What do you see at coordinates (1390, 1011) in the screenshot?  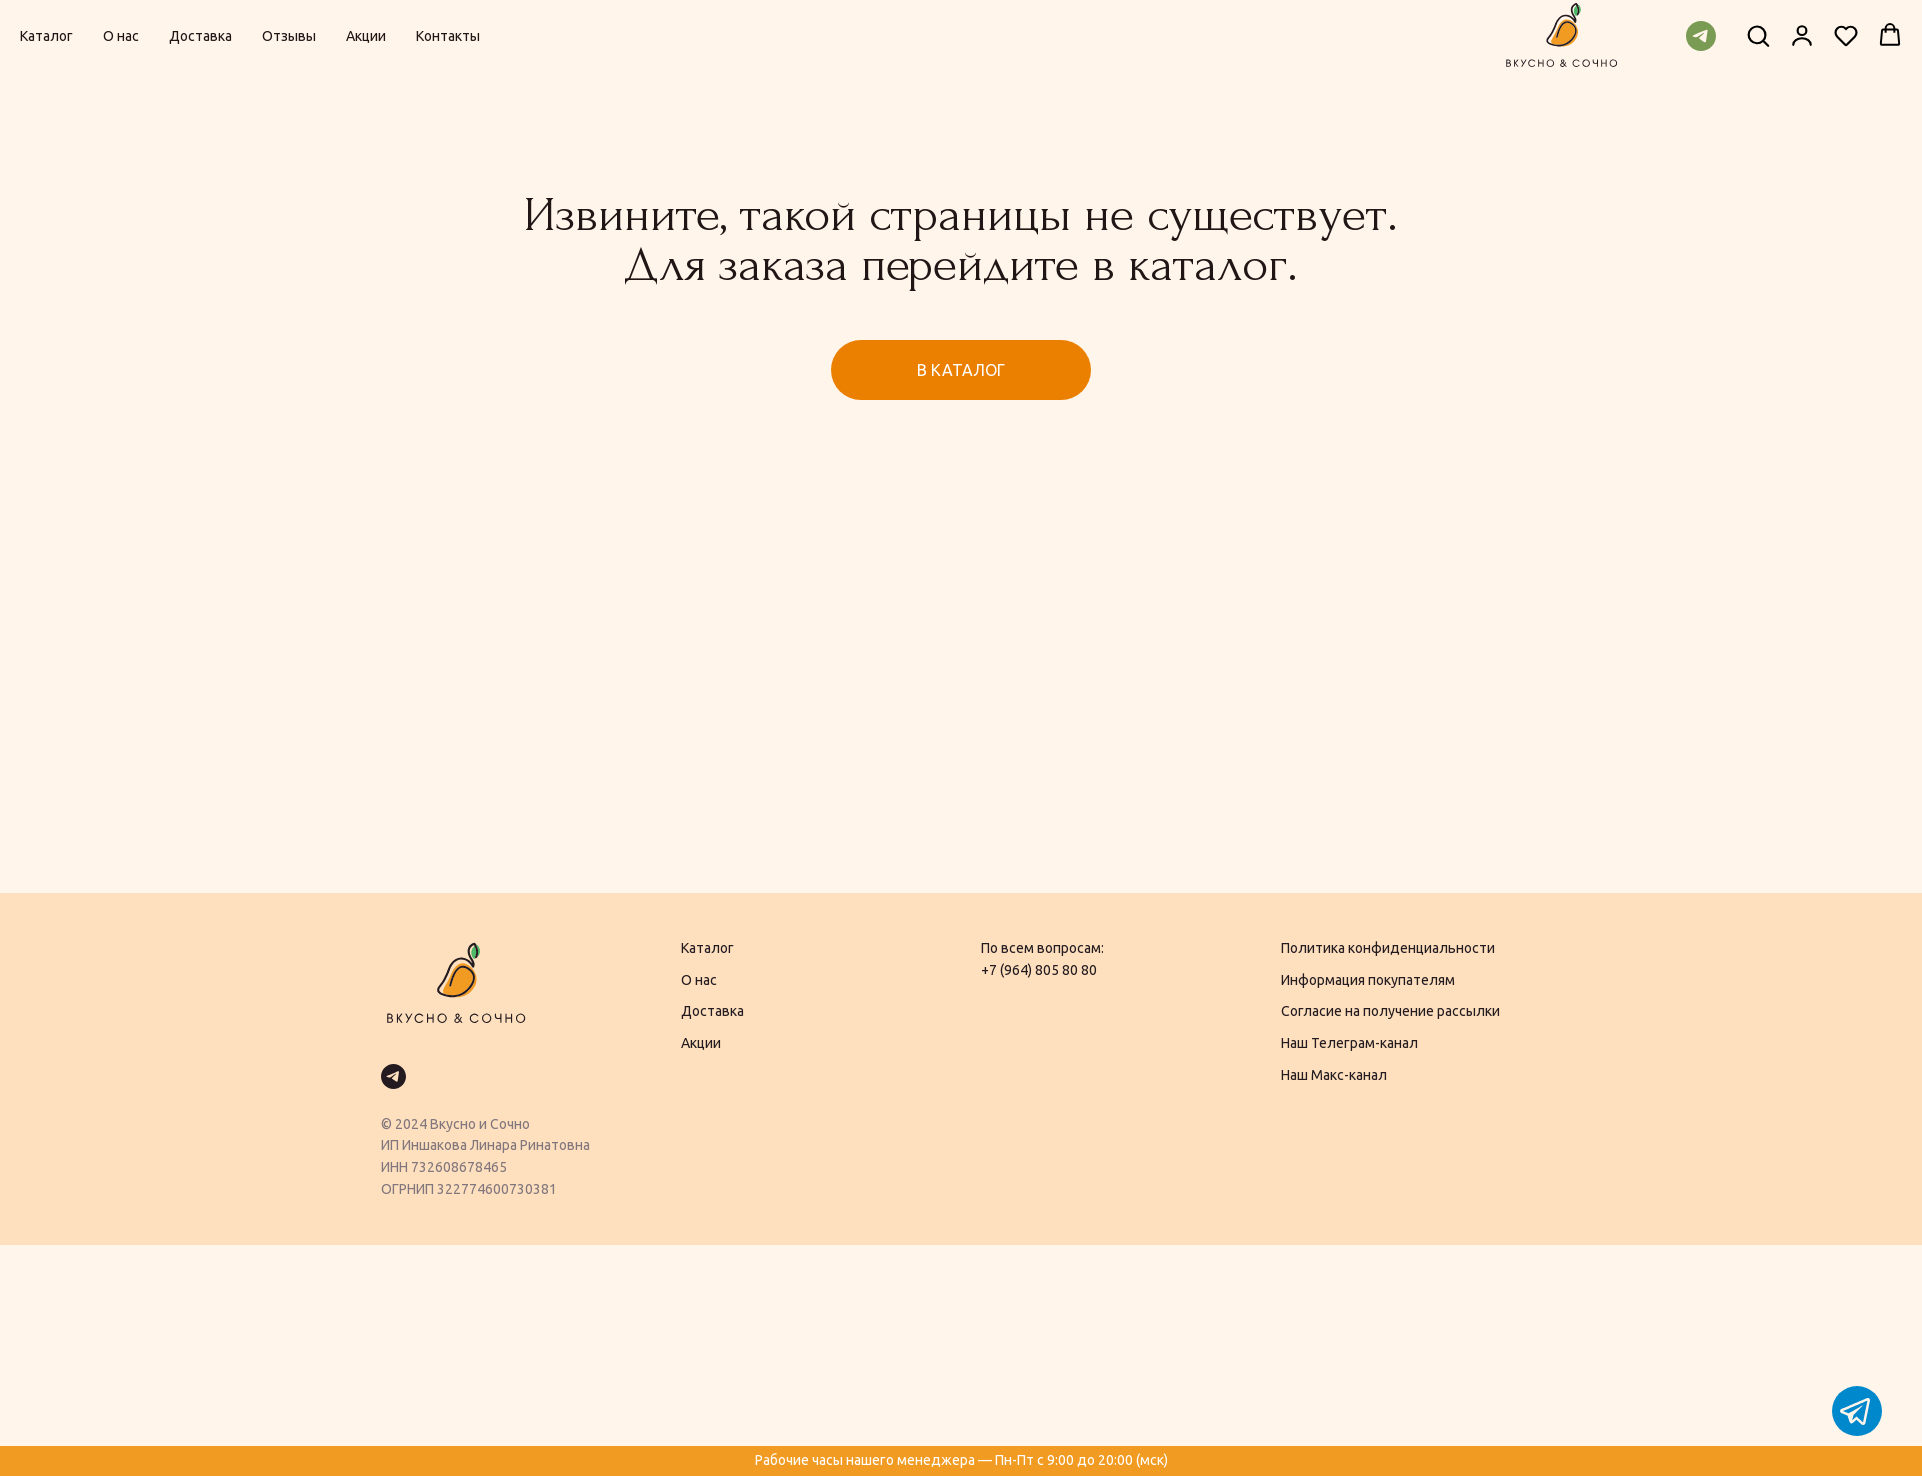 I see `Согласие на получение рассылки` at bounding box center [1390, 1011].